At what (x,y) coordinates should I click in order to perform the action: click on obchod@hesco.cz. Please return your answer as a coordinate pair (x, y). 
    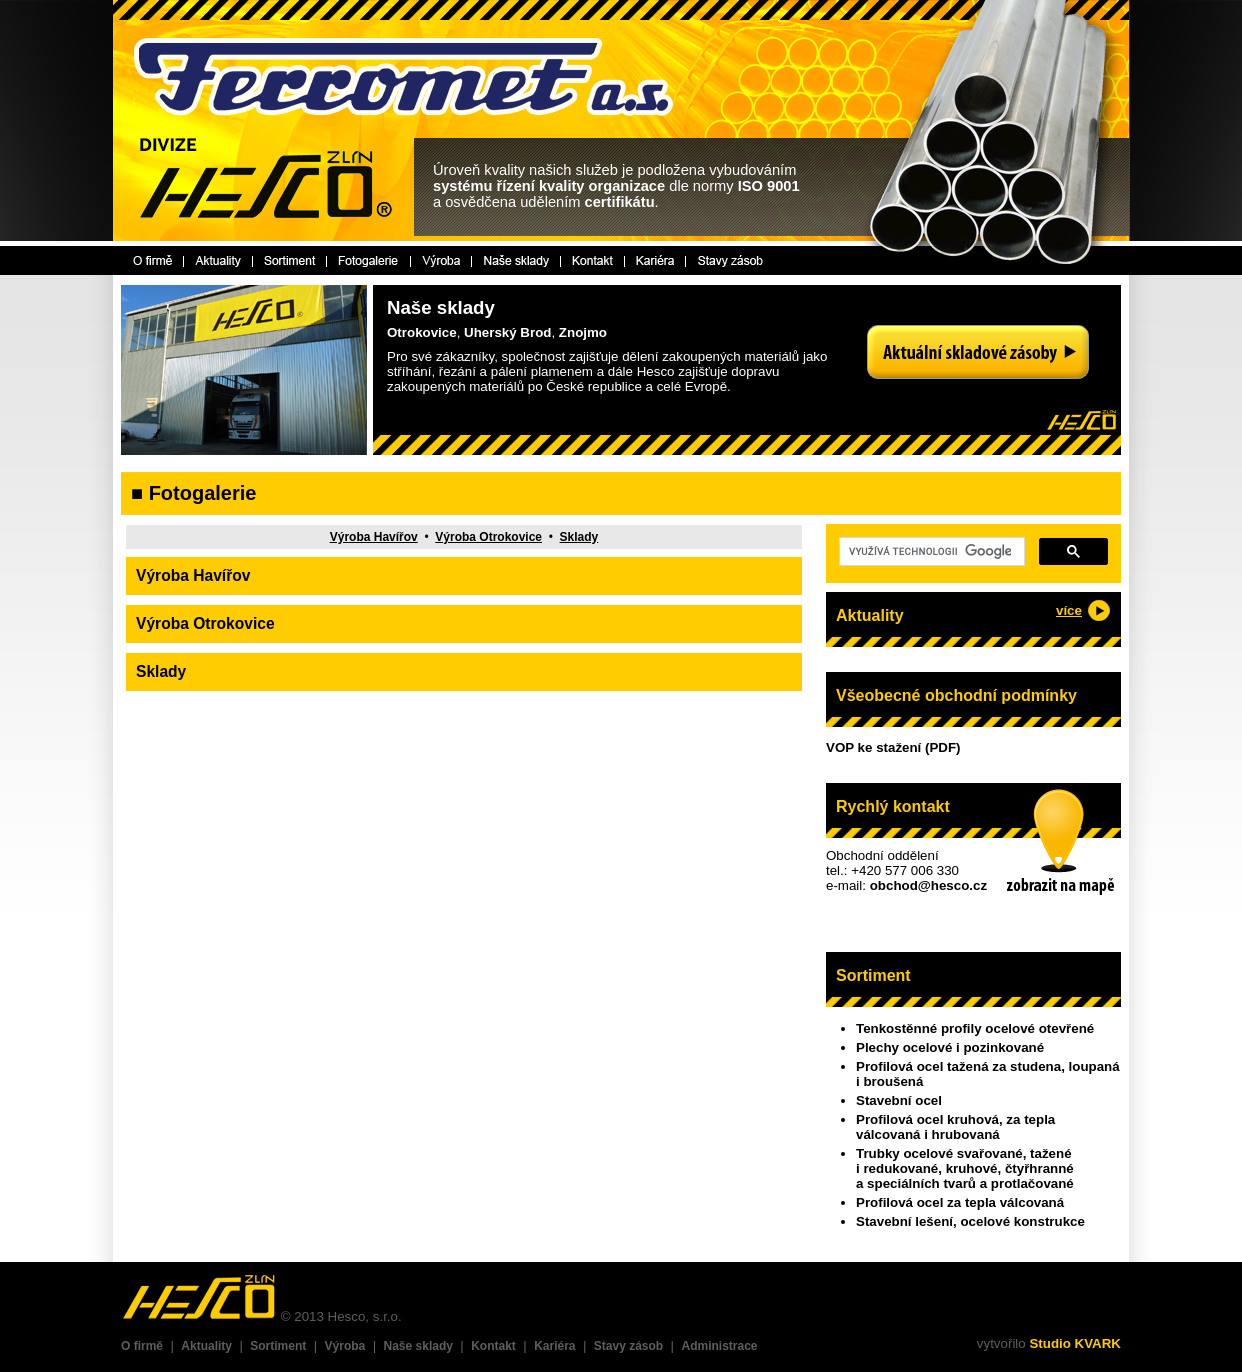
    Looking at the image, I should click on (928, 885).